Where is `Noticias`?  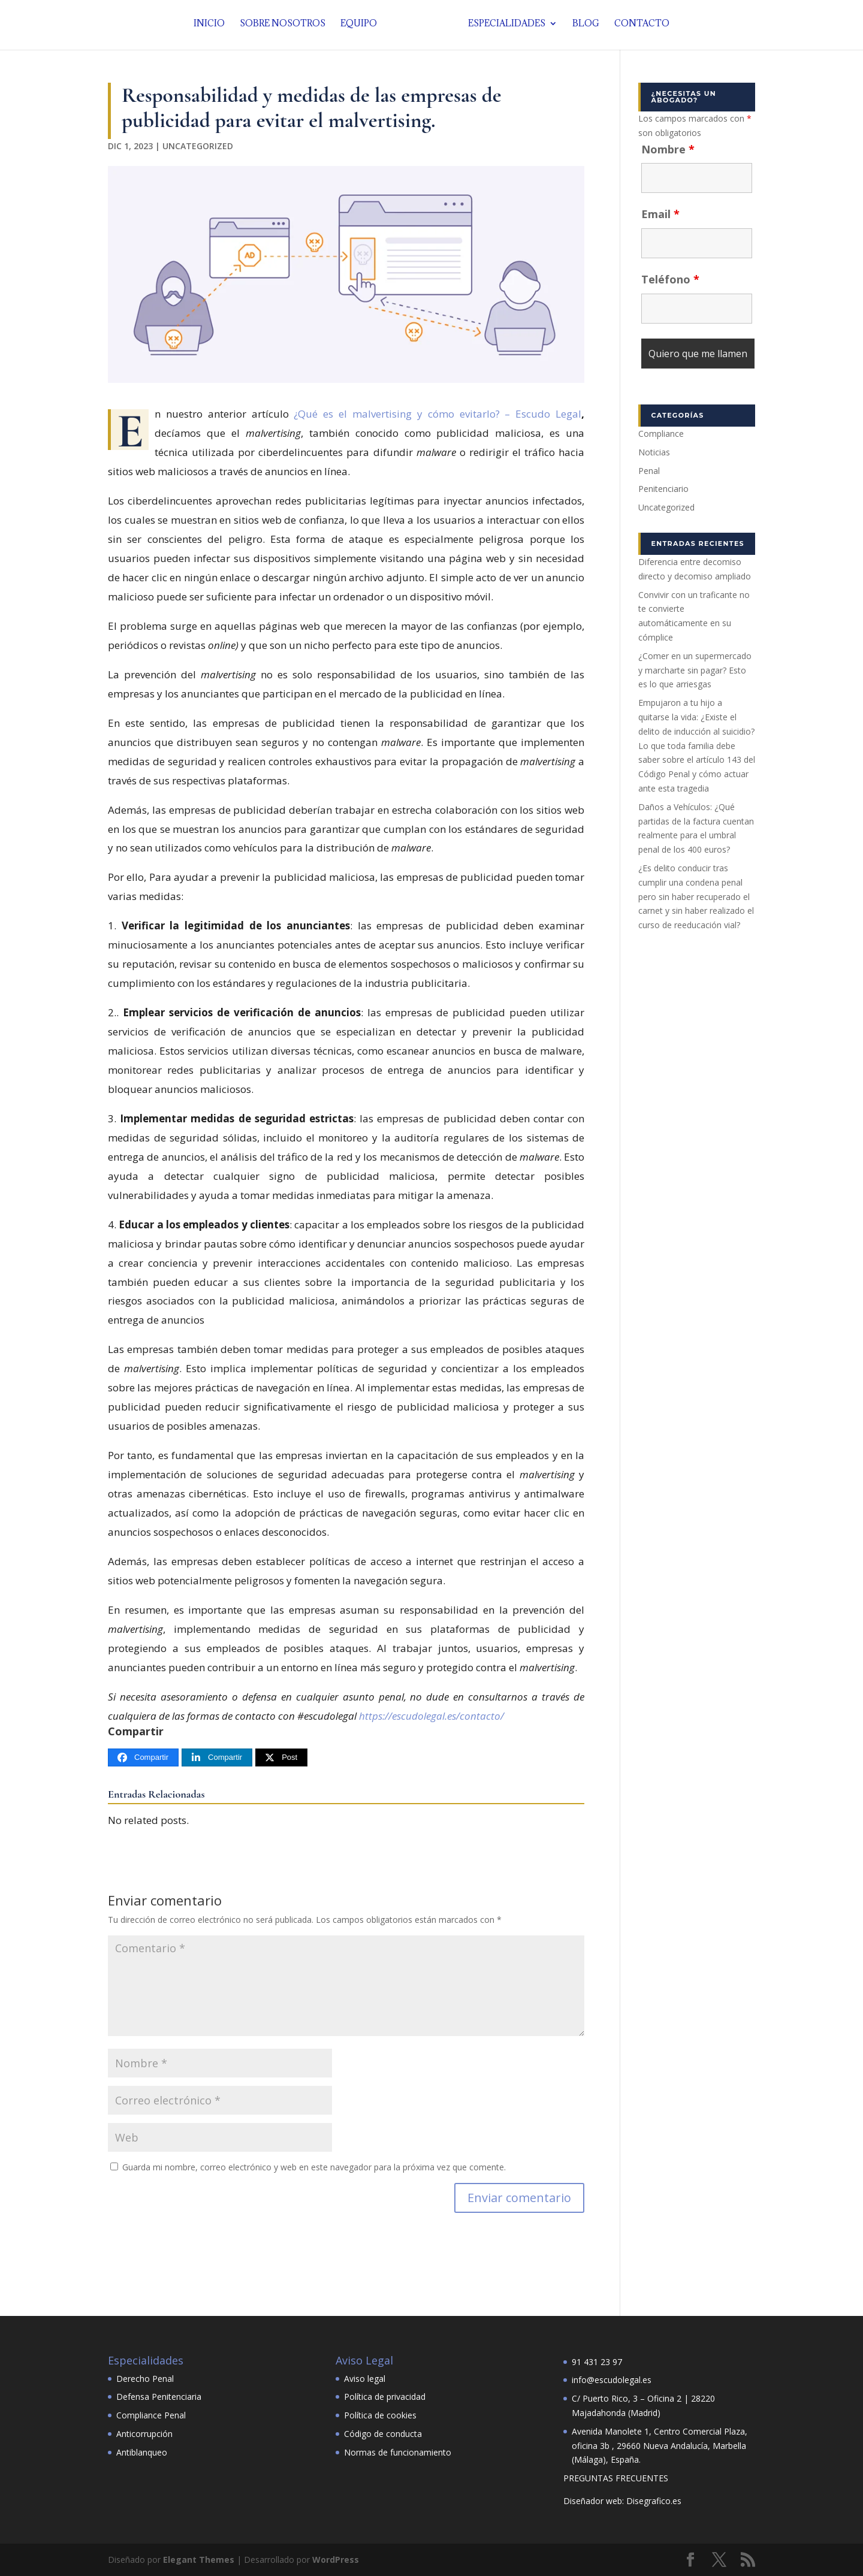 Noticias is located at coordinates (654, 452).